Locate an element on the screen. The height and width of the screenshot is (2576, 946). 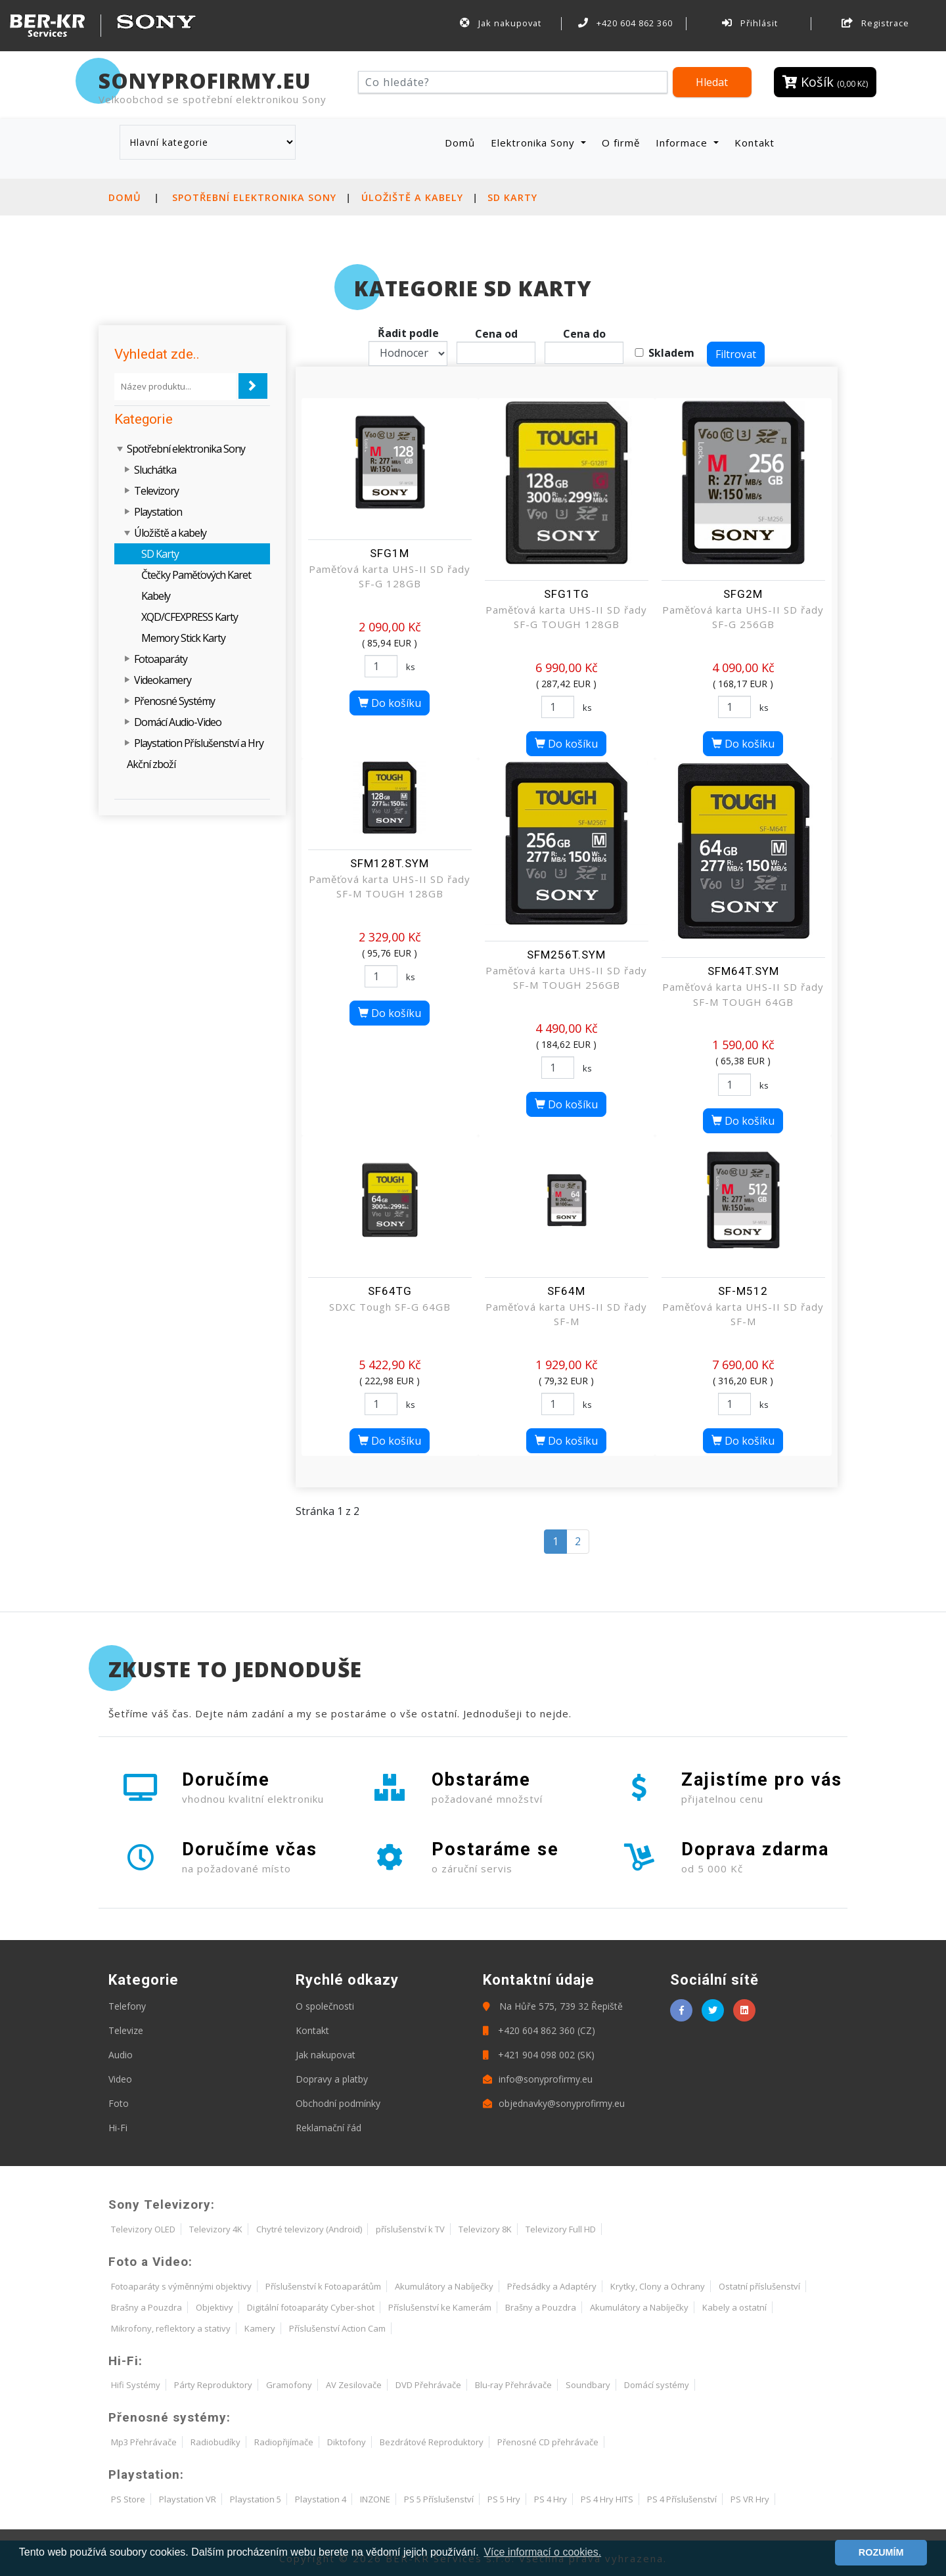
info@sonyprofirmy.eu is located at coordinates (538, 2079).